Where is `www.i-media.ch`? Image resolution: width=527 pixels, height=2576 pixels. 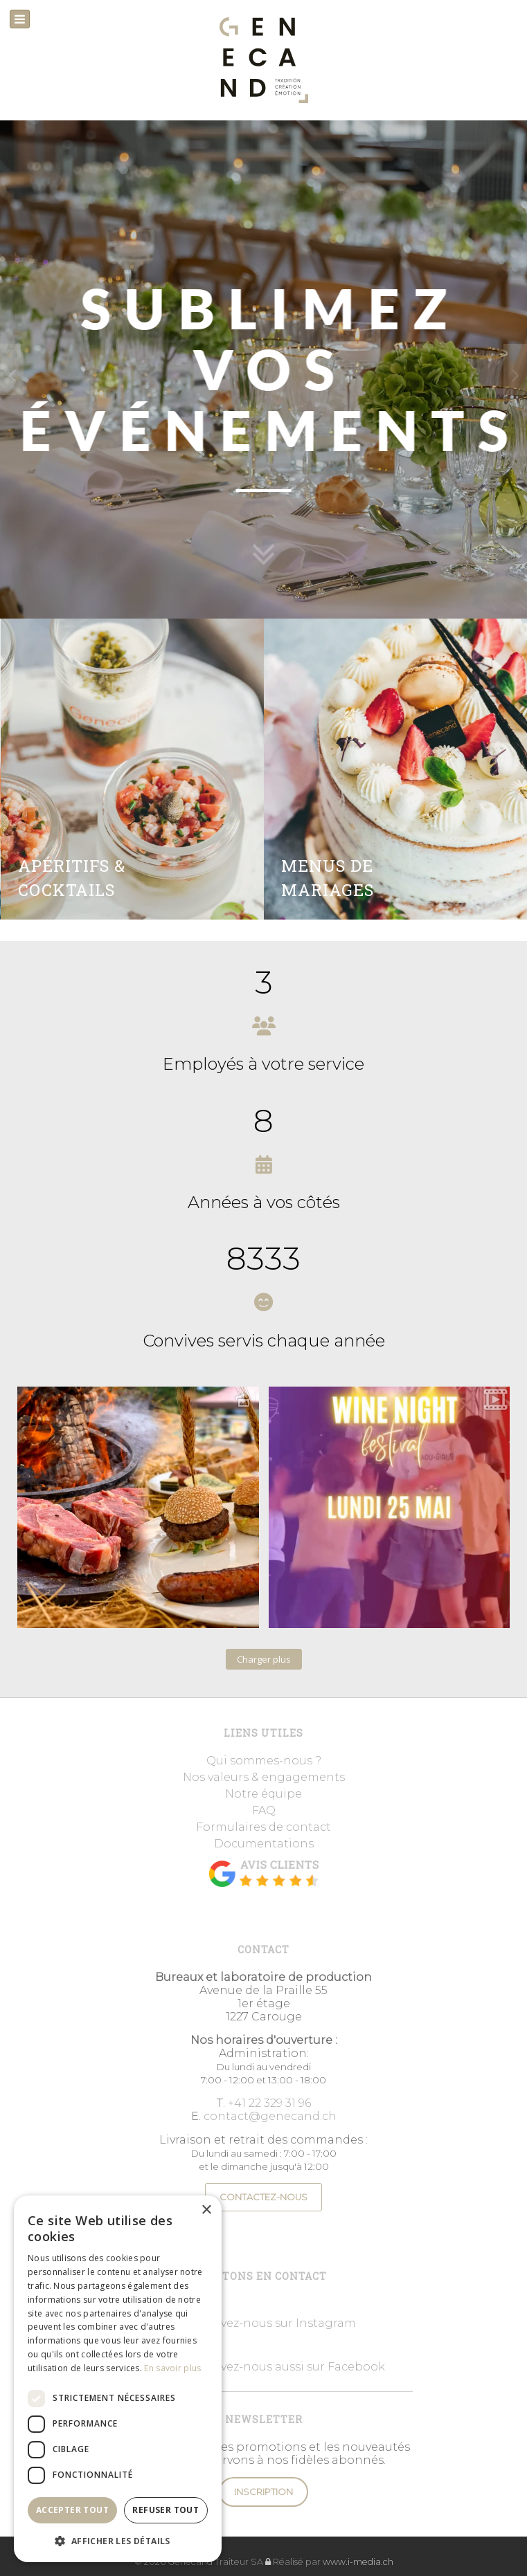 www.i-media.ch is located at coordinates (358, 2562).